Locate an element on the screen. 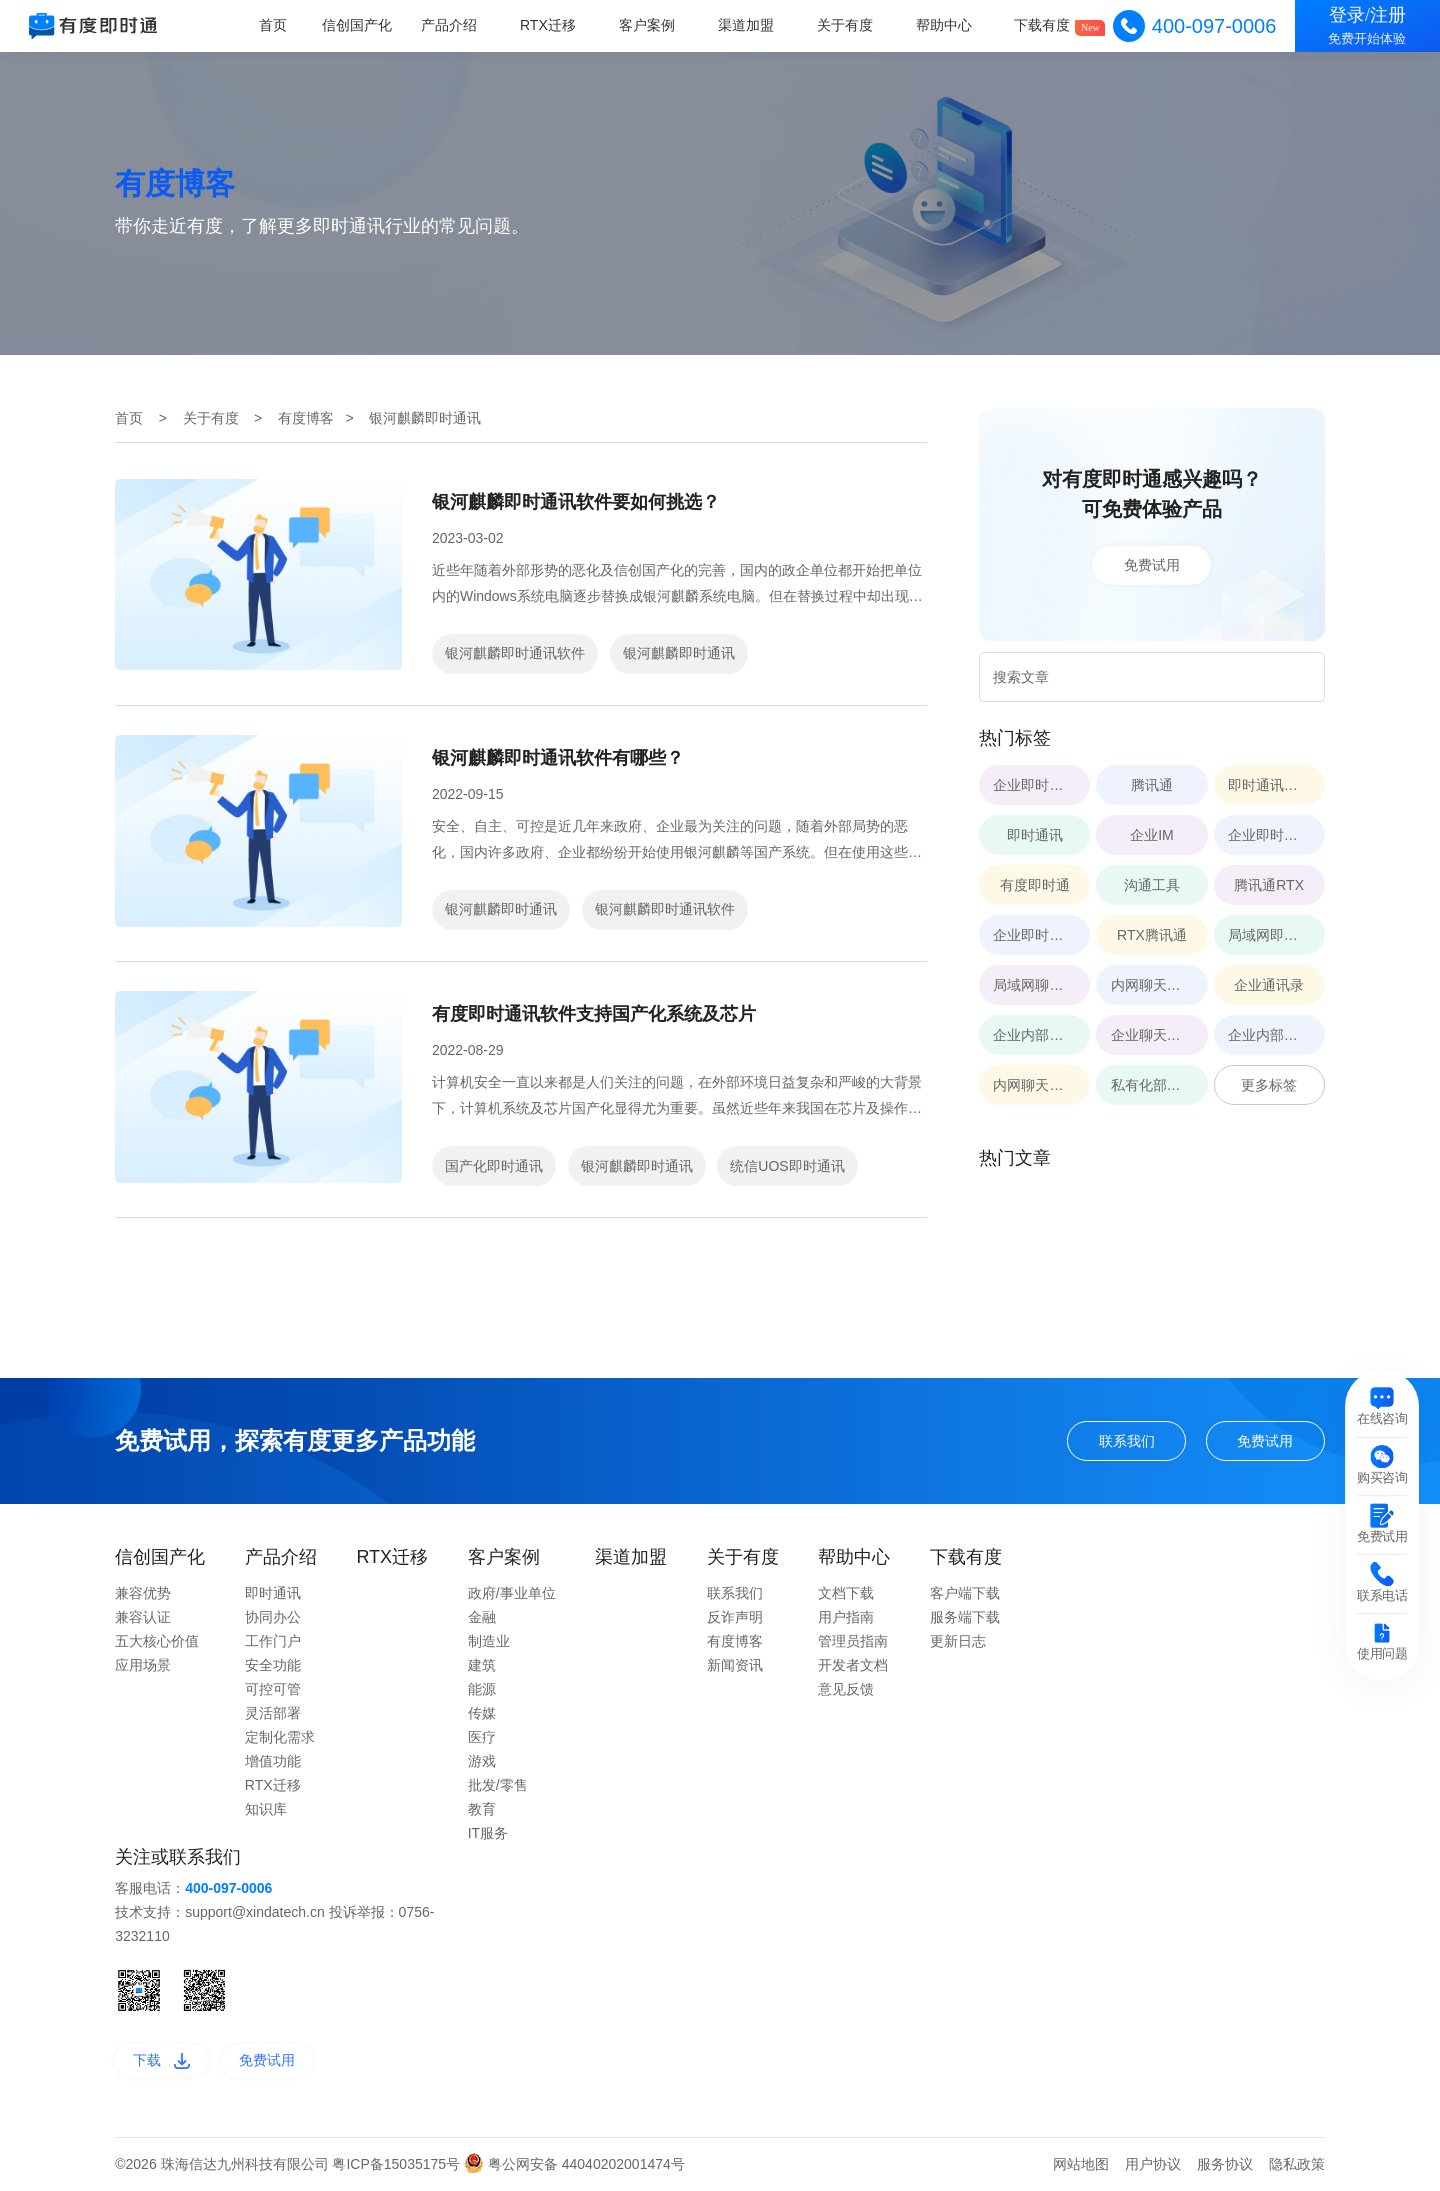  产品介绍 is located at coordinates (452, 25).